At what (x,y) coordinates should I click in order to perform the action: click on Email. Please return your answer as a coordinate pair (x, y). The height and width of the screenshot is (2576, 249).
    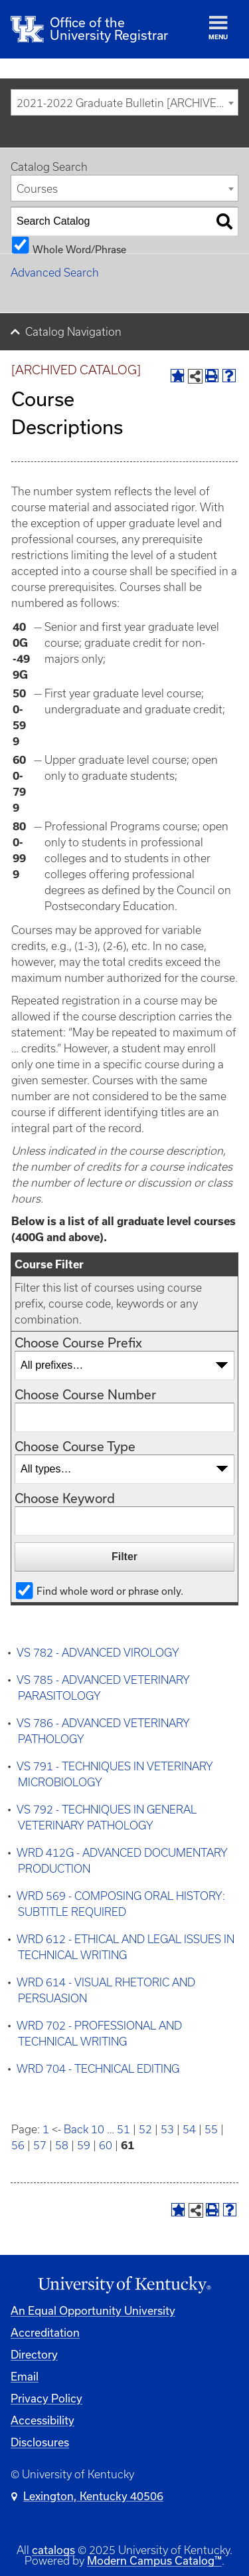
    Looking at the image, I should click on (25, 2376).